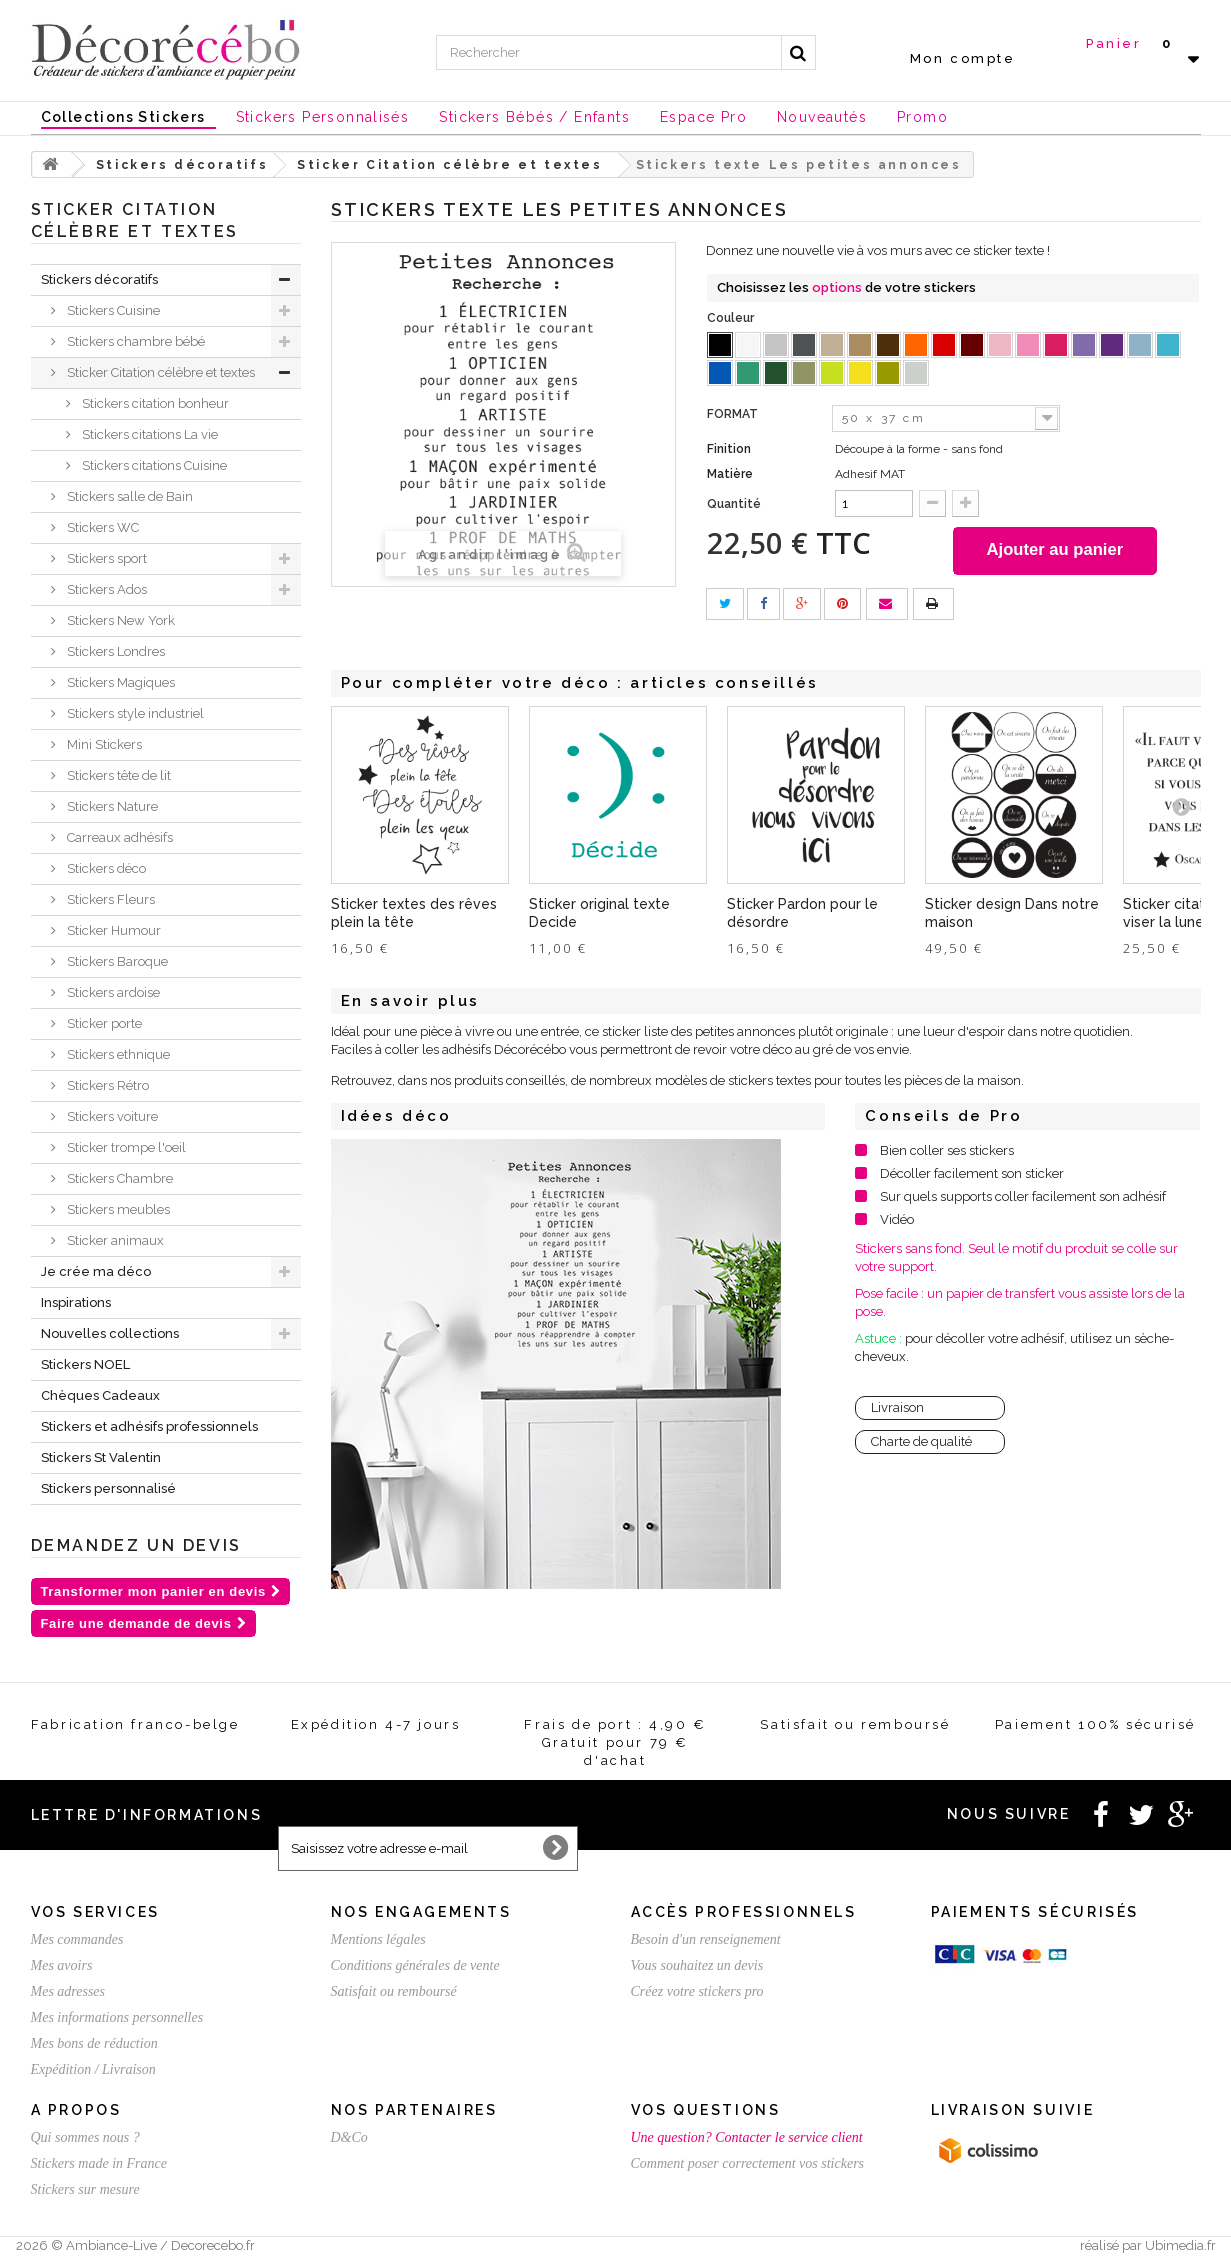 Image resolution: width=1231 pixels, height=2264 pixels. What do you see at coordinates (108, 1488) in the screenshot?
I see `Stickers personnalisé` at bounding box center [108, 1488].